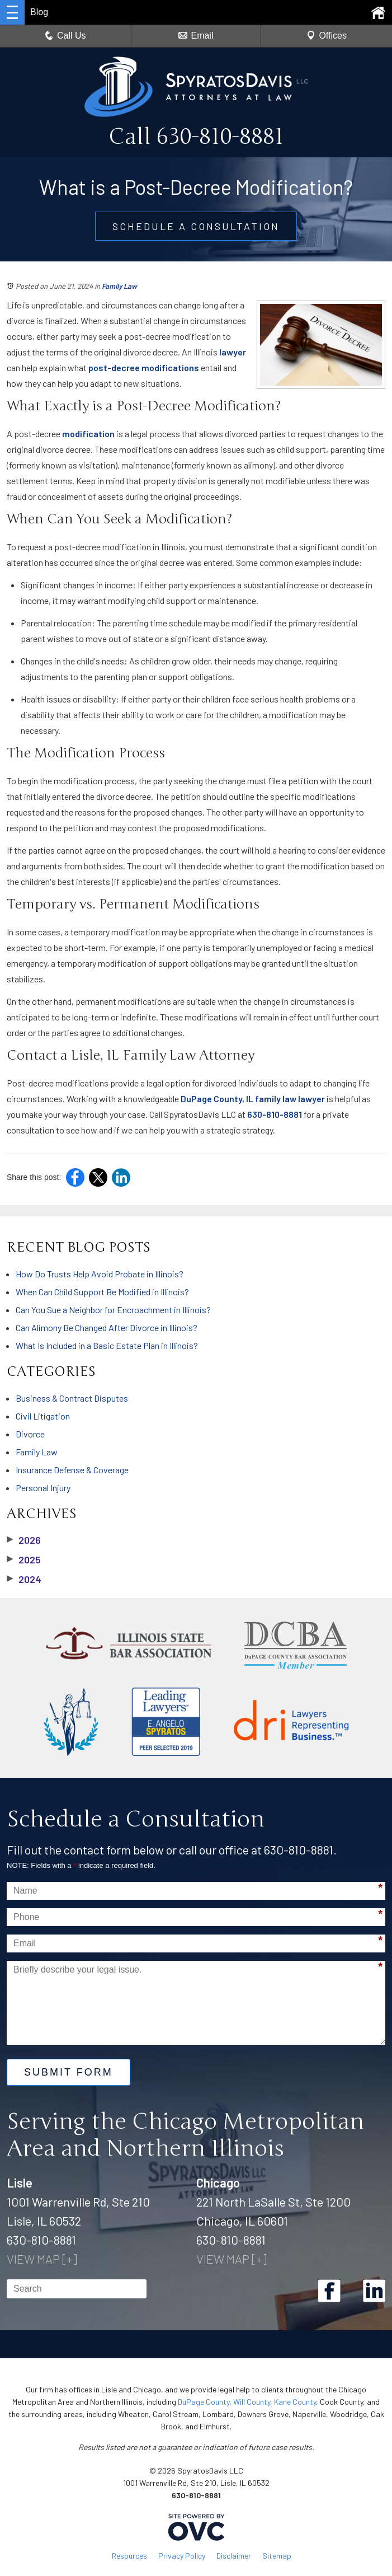  Describe the element at coordinates (88, 433) in the screenshot. I see `modification` at that location.